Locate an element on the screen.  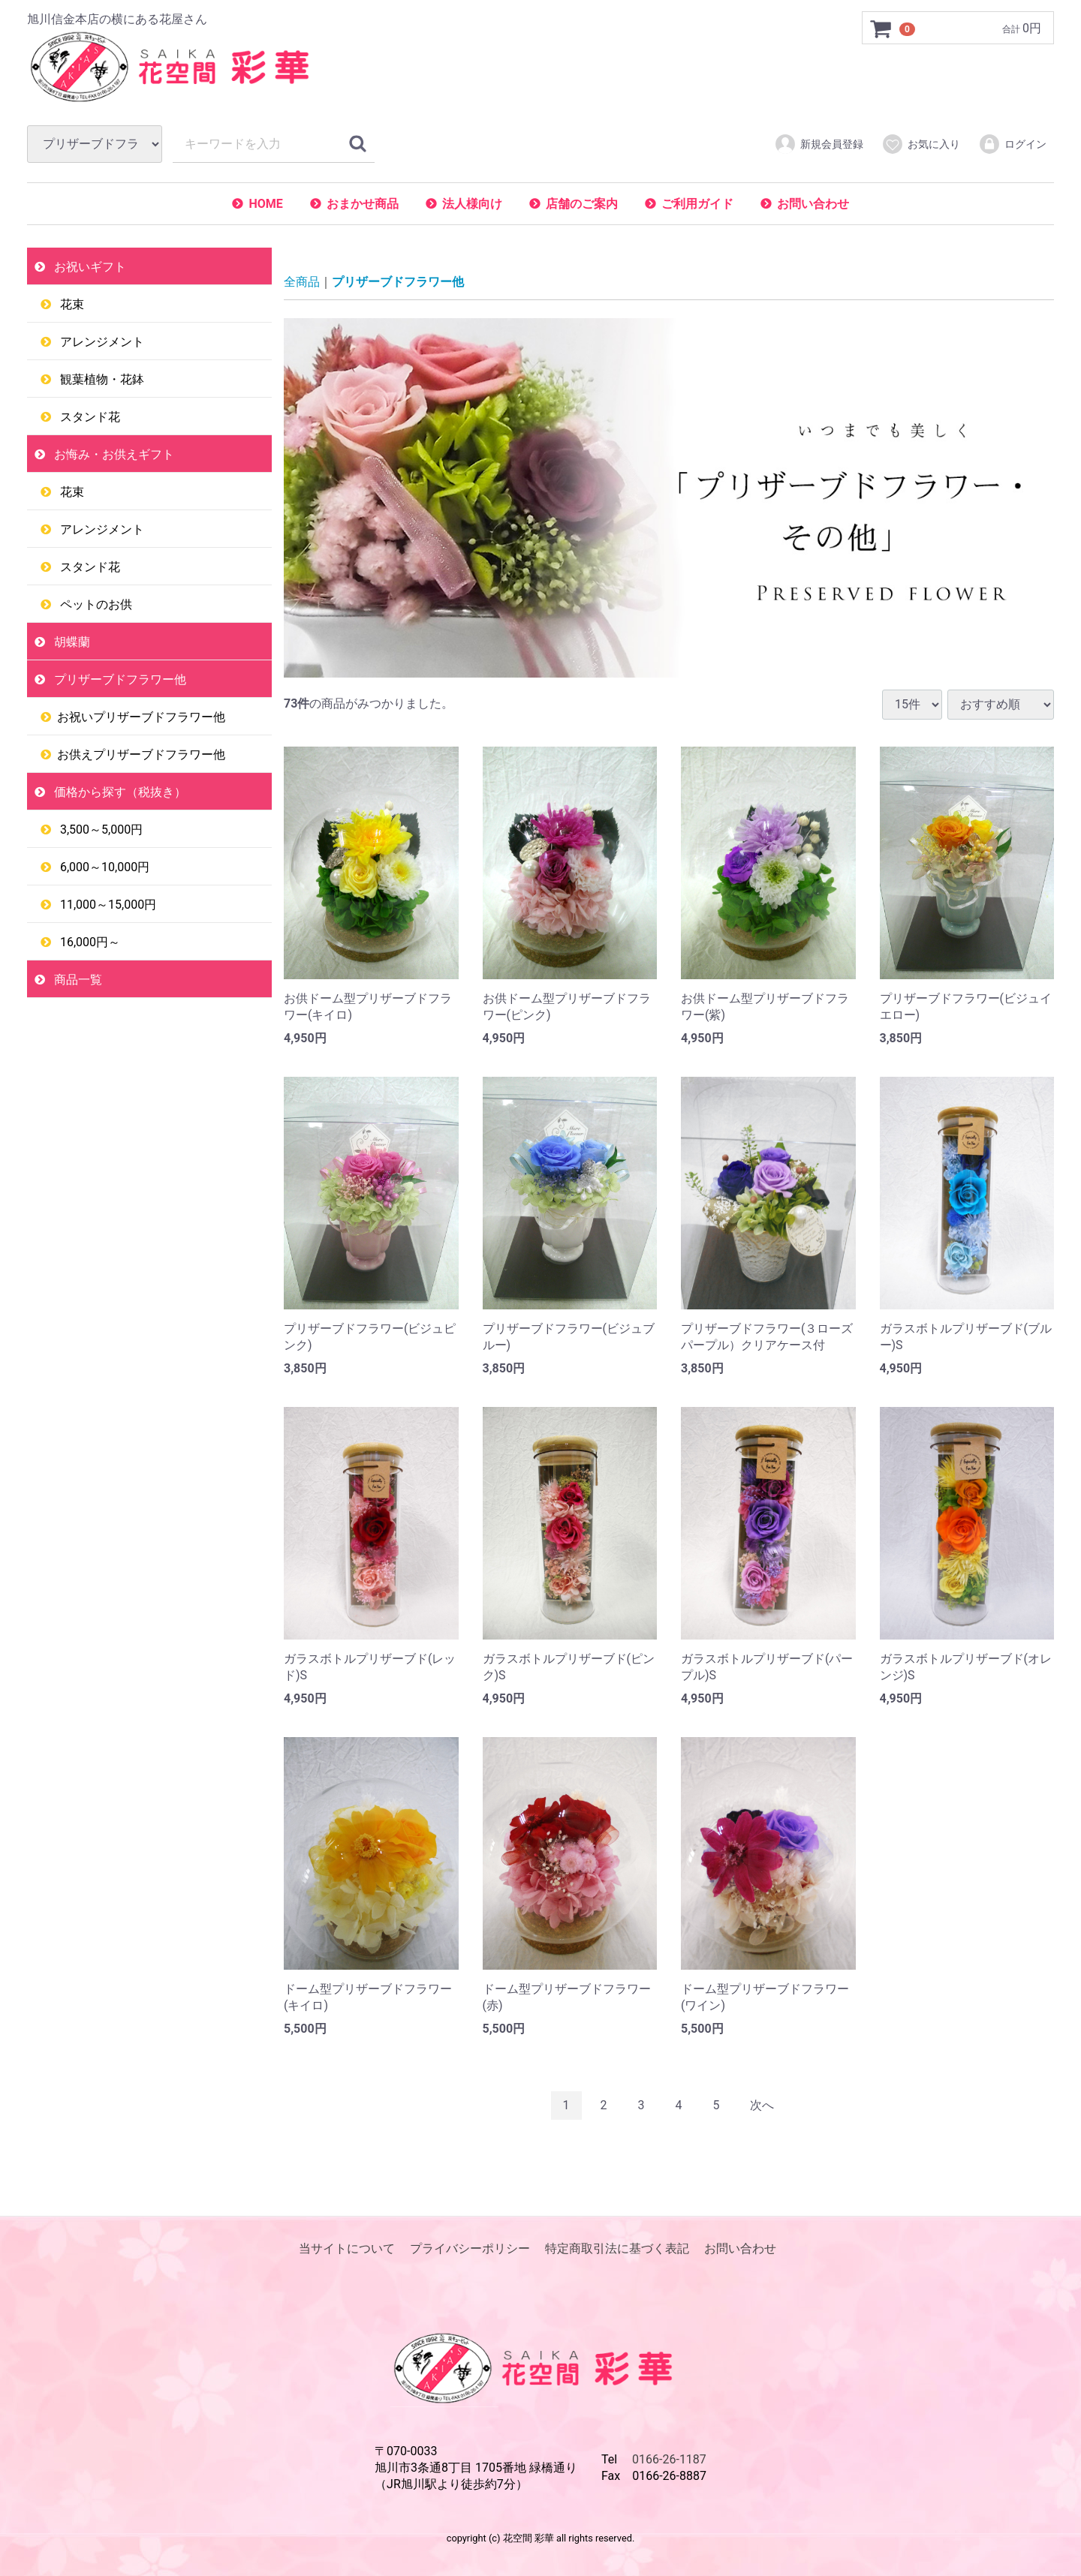
16,000円～ is located at coordinates (88, 942).